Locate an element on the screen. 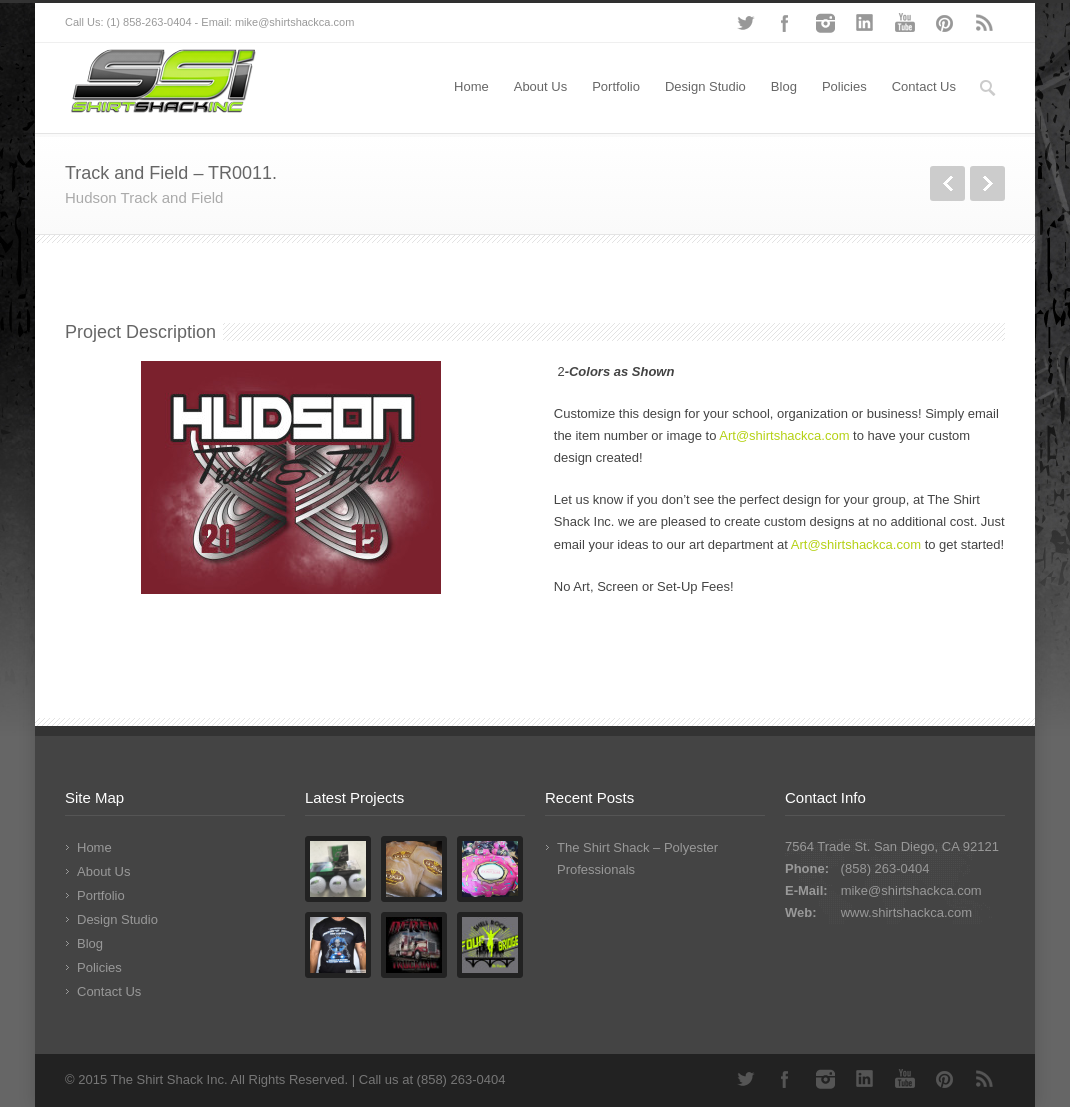 The image size is (1070, 1107). Home is located at coordinates (471, 86).